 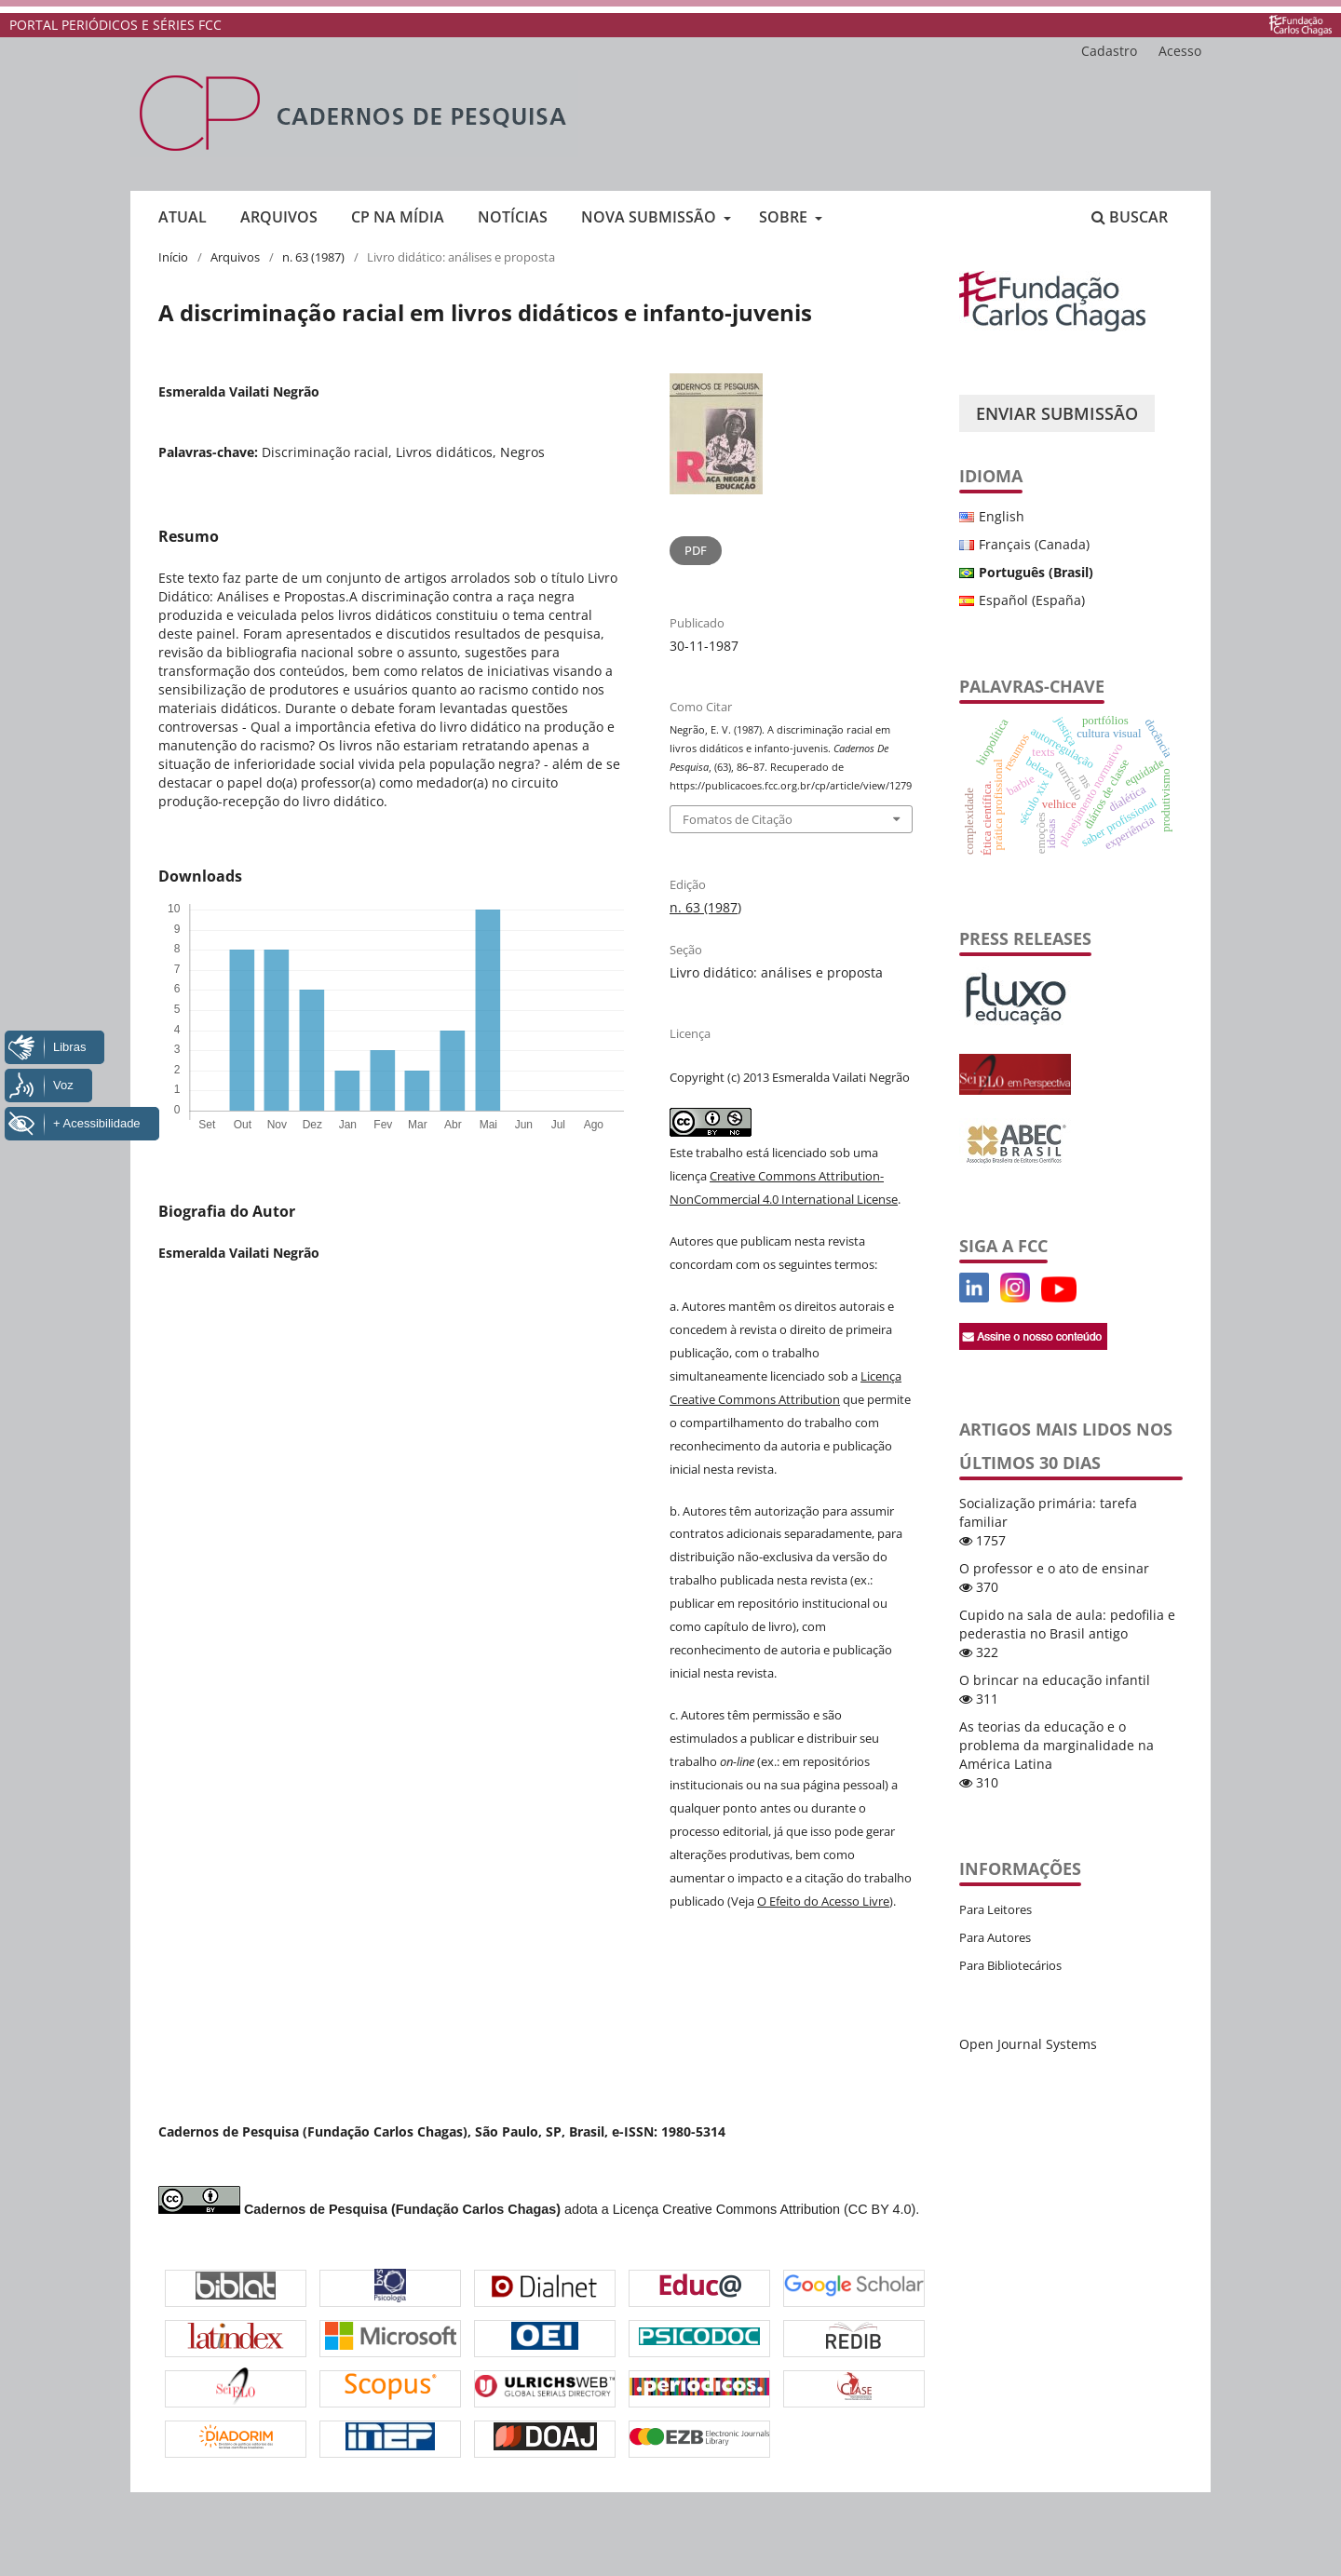 What do you see at coordinates (995, 1937) in the screenshot?
I see `Para Autores` at bounding box center [995, 1937].